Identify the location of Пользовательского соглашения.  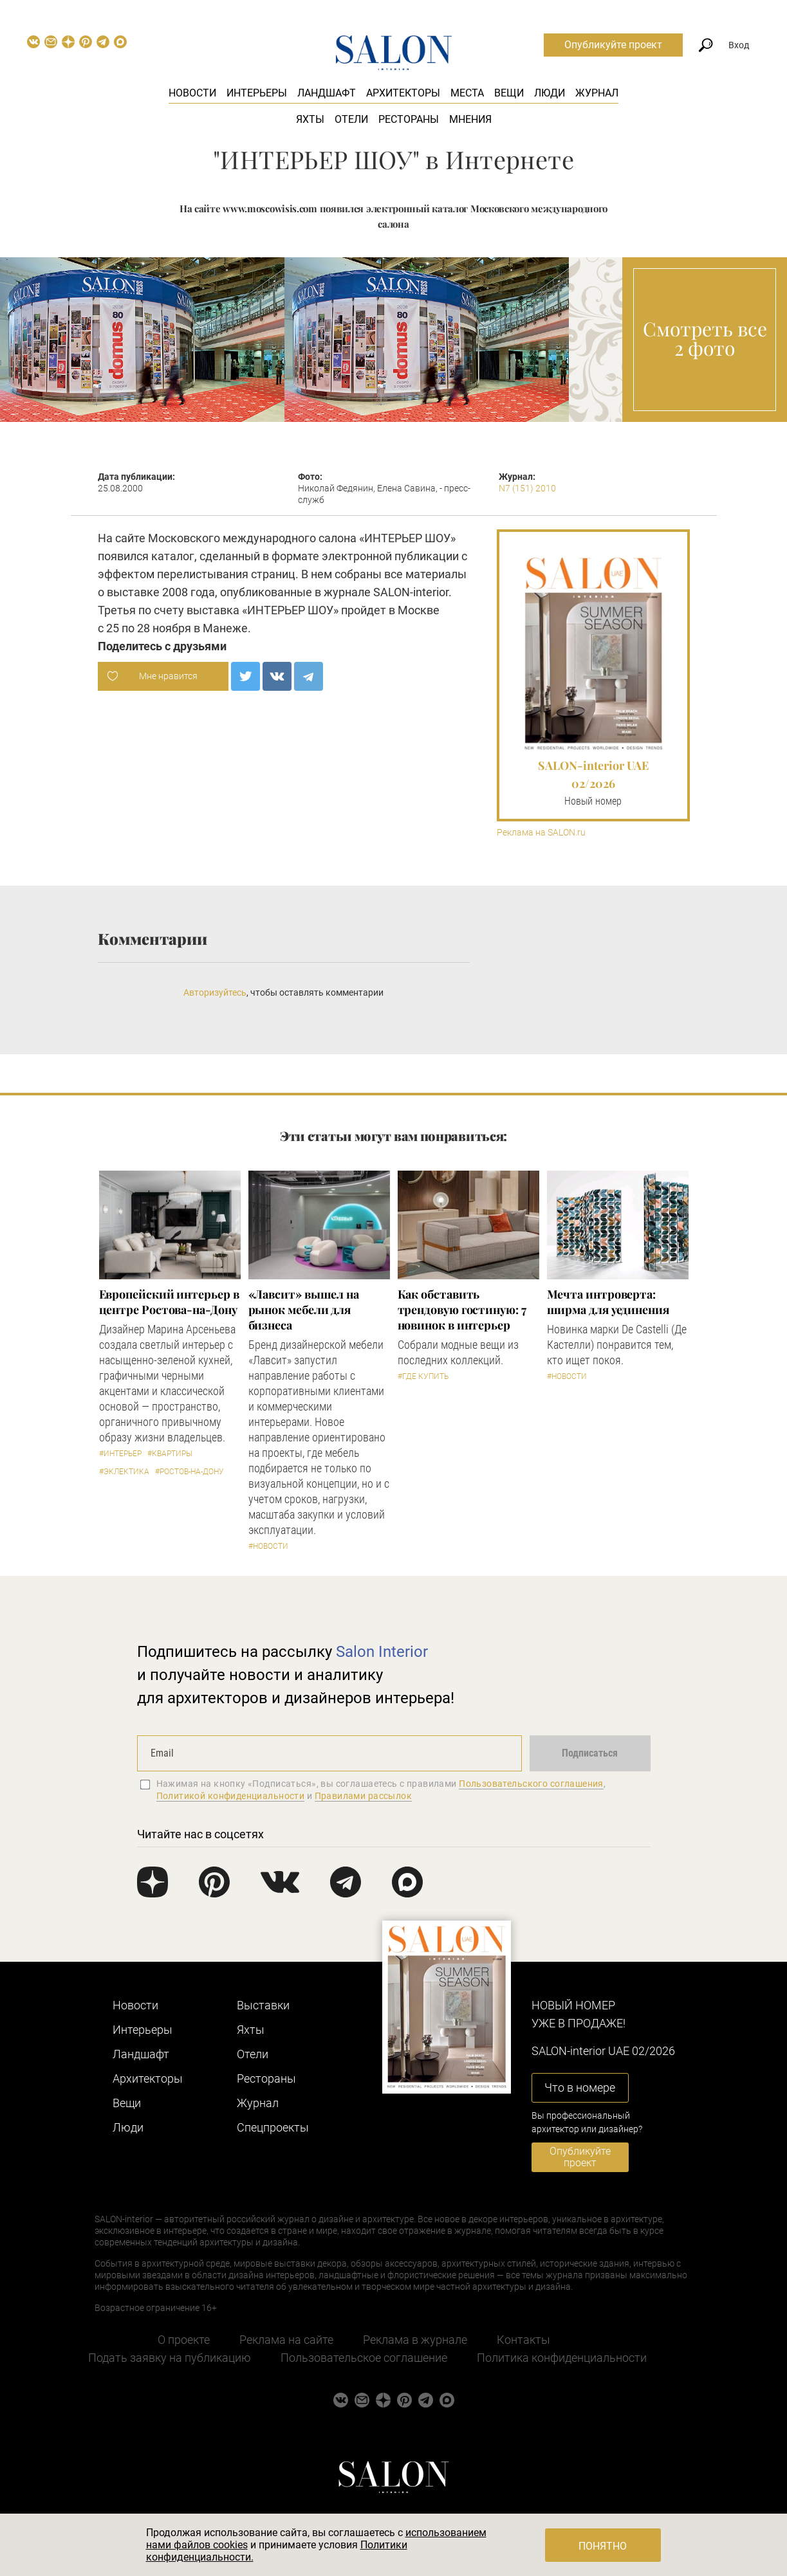
(531, 1783).